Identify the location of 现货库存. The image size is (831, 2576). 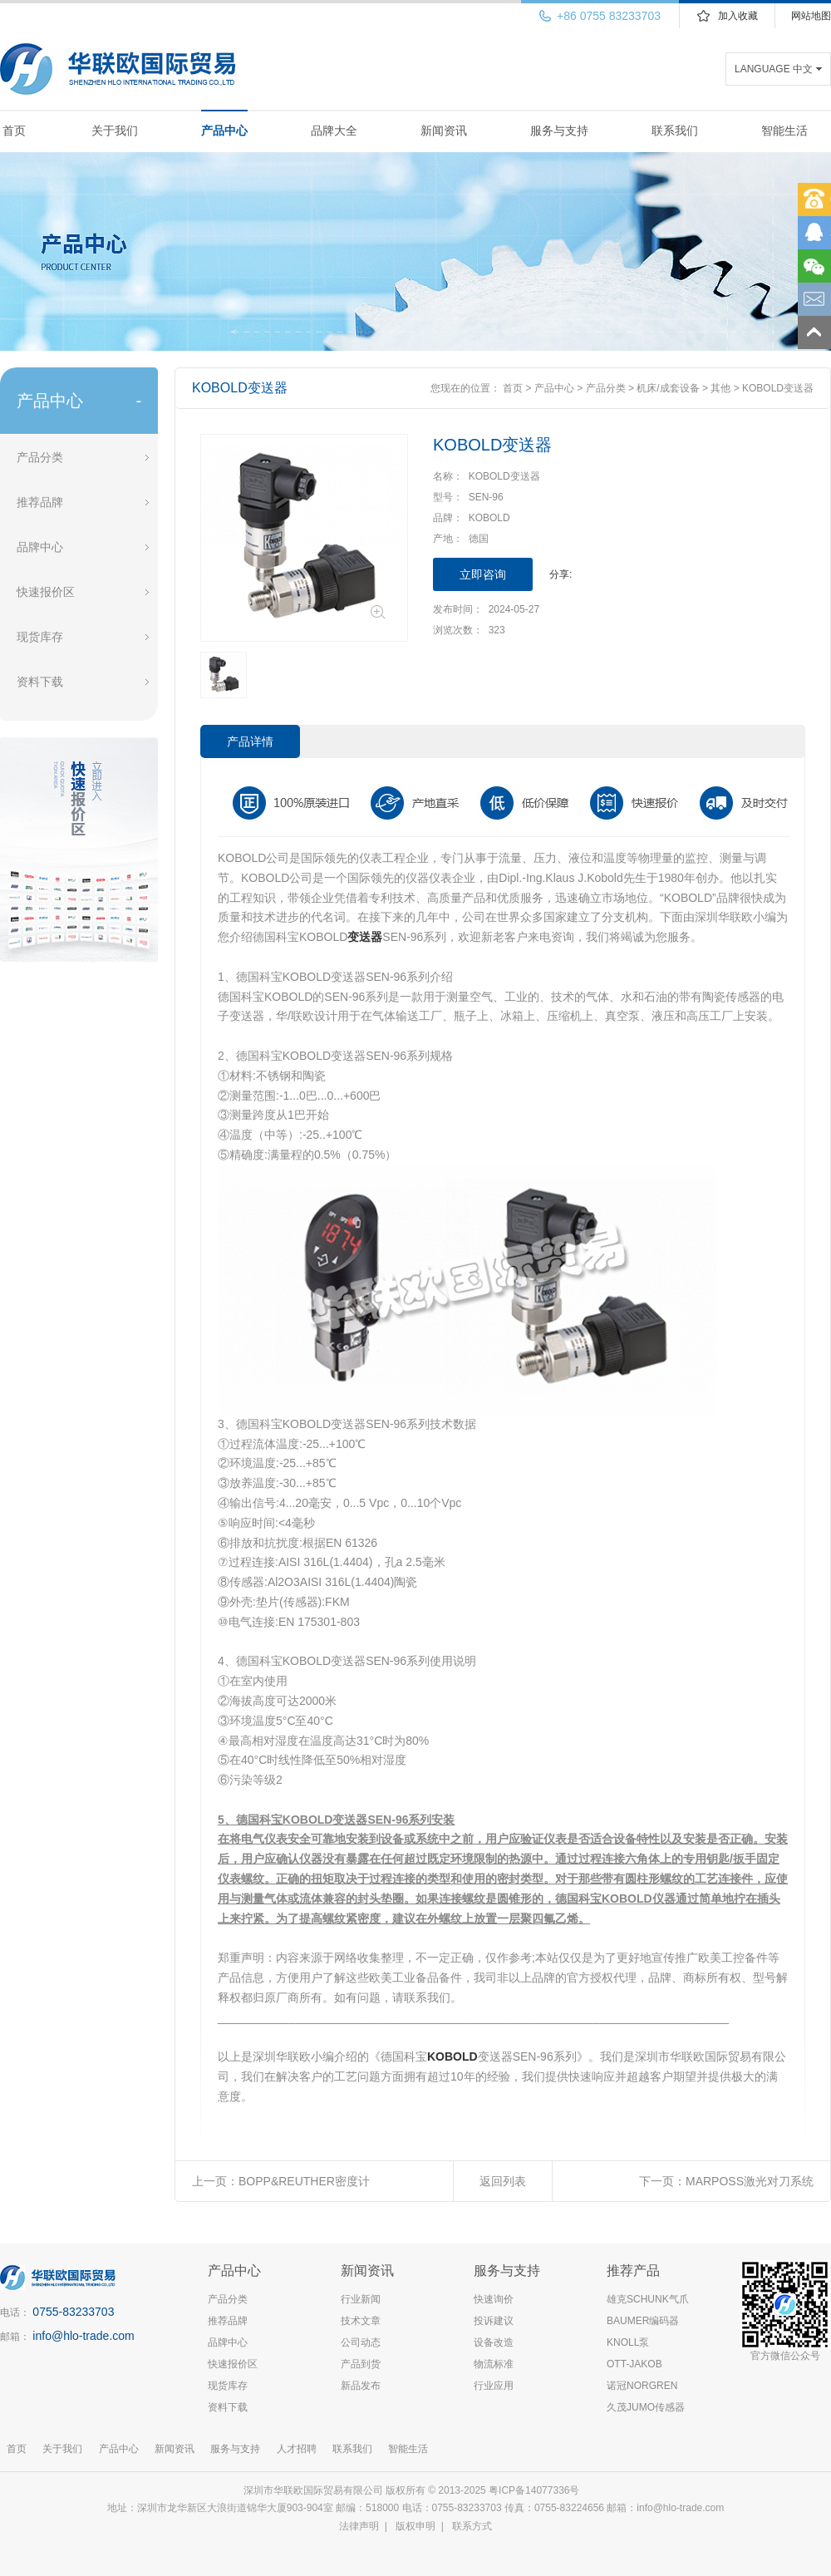
(40, 636).